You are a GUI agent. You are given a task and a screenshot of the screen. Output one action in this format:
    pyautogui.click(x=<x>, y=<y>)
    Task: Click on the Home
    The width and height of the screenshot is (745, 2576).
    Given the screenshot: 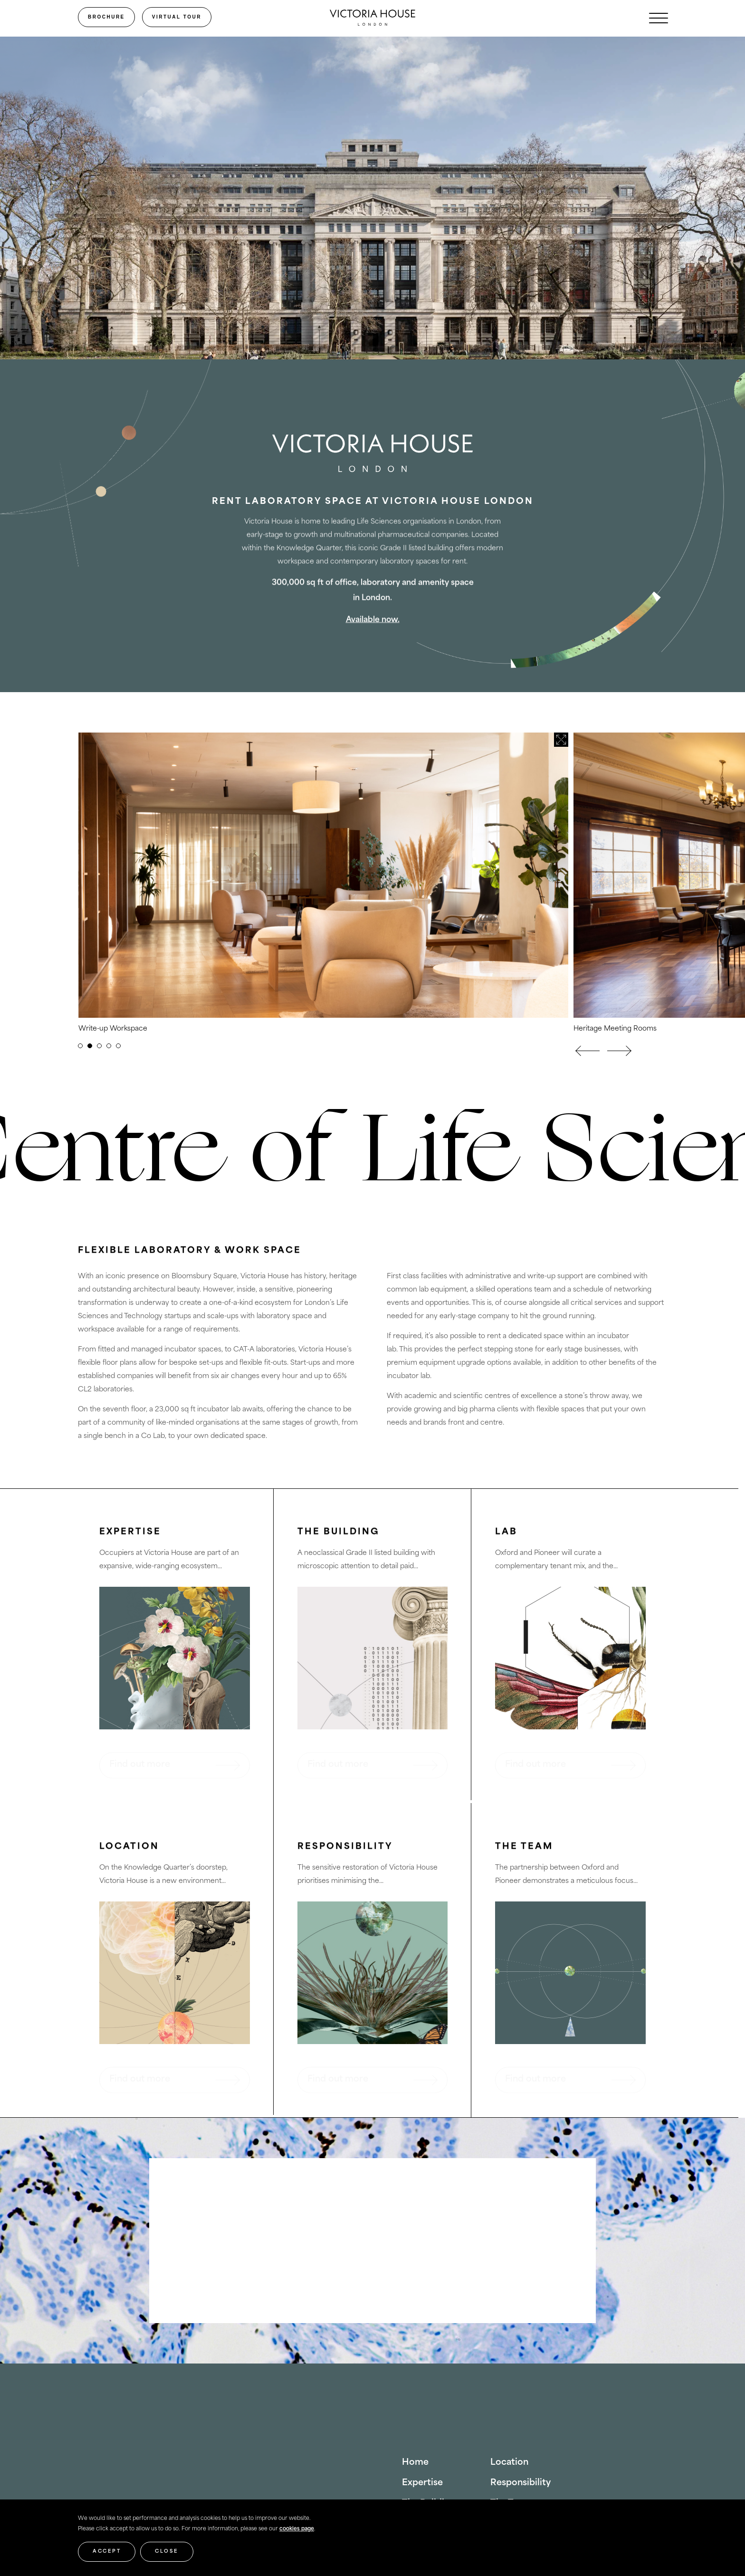 What is the action you would take?
    pyautogui.click(x=415, y=2462)
    